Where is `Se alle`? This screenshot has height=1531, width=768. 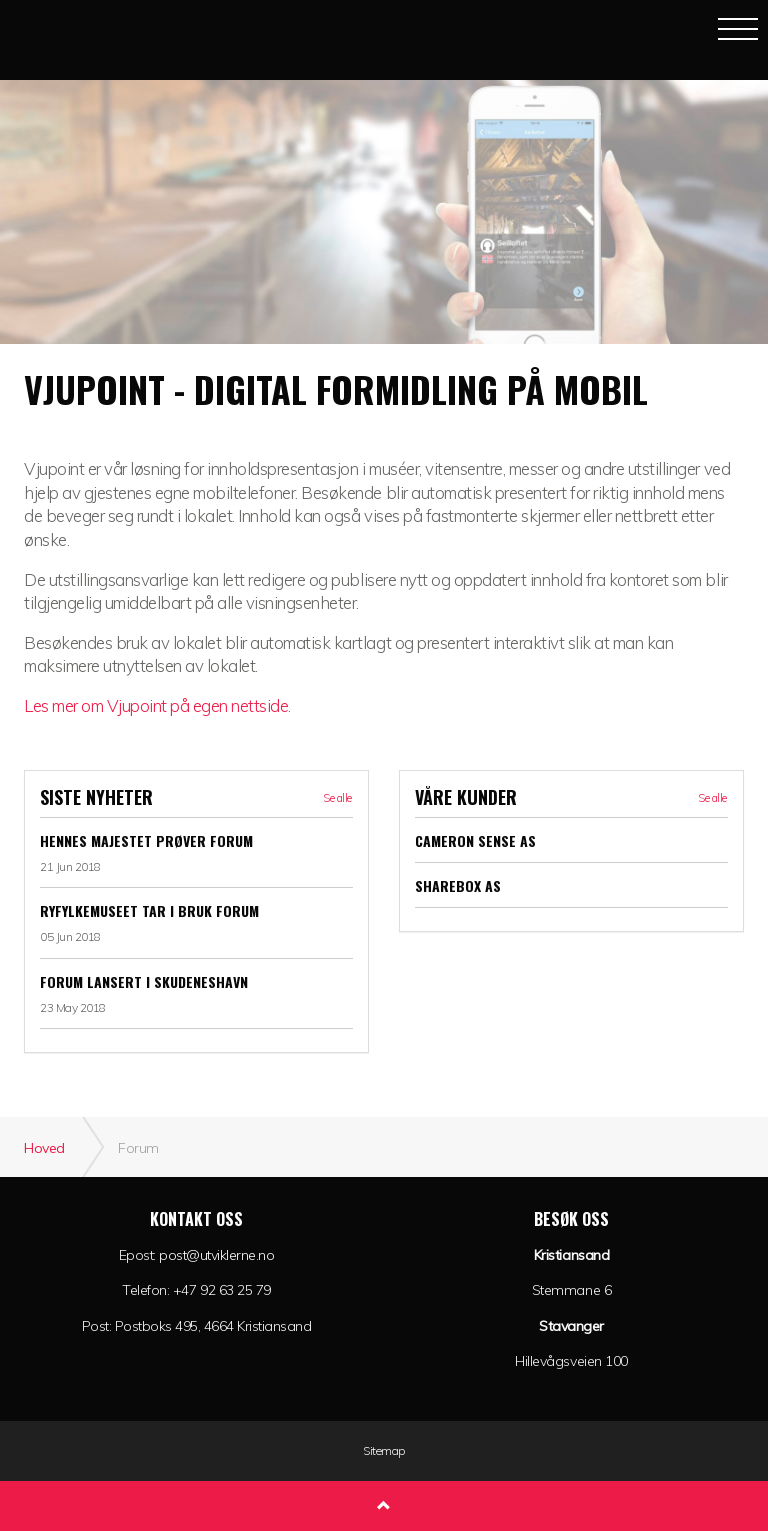
Se alle is located at coordinates (337, 798).